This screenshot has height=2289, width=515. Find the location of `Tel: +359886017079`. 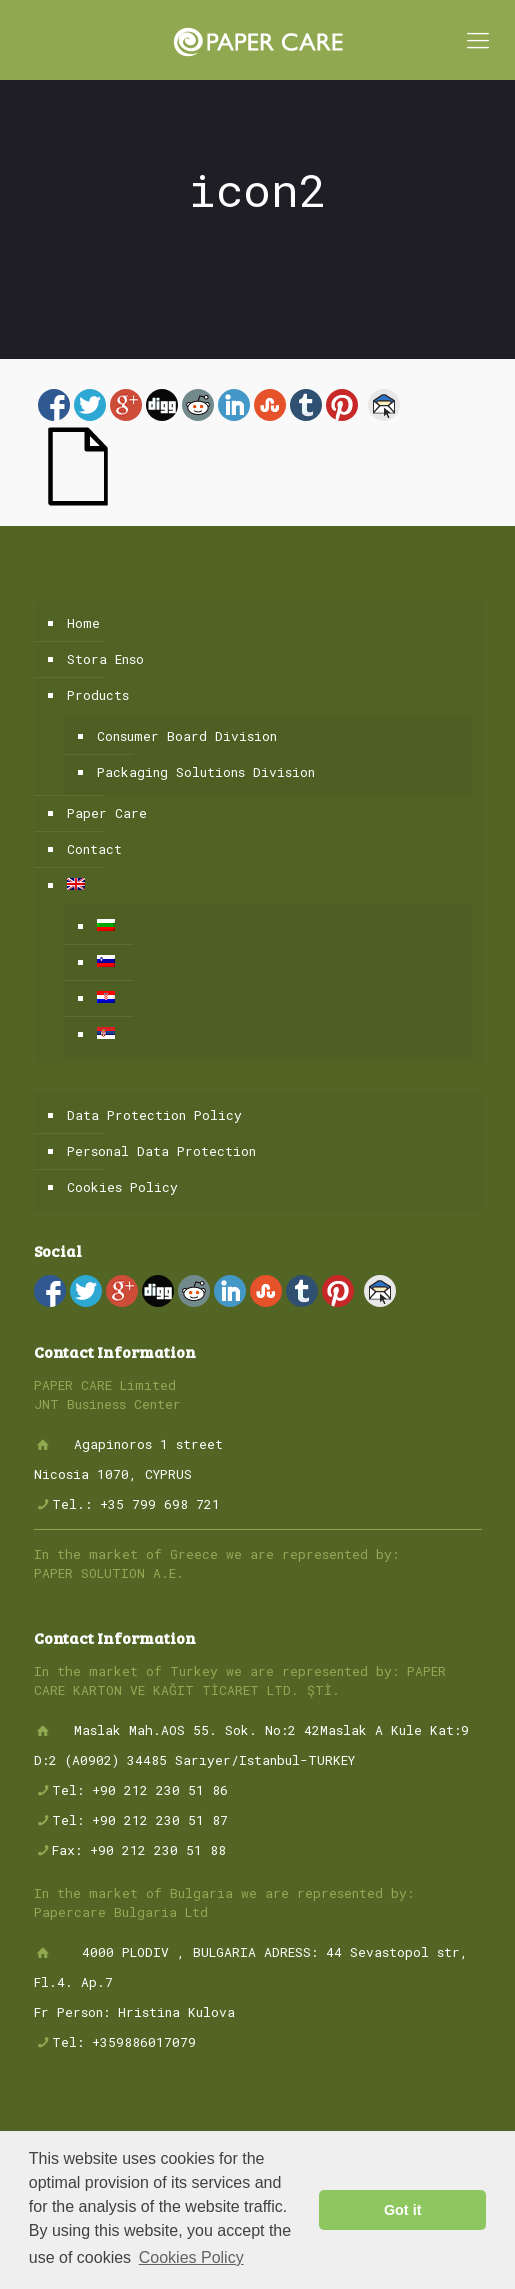

Tel: +359886017079 is located at coordinates (124, 2042).